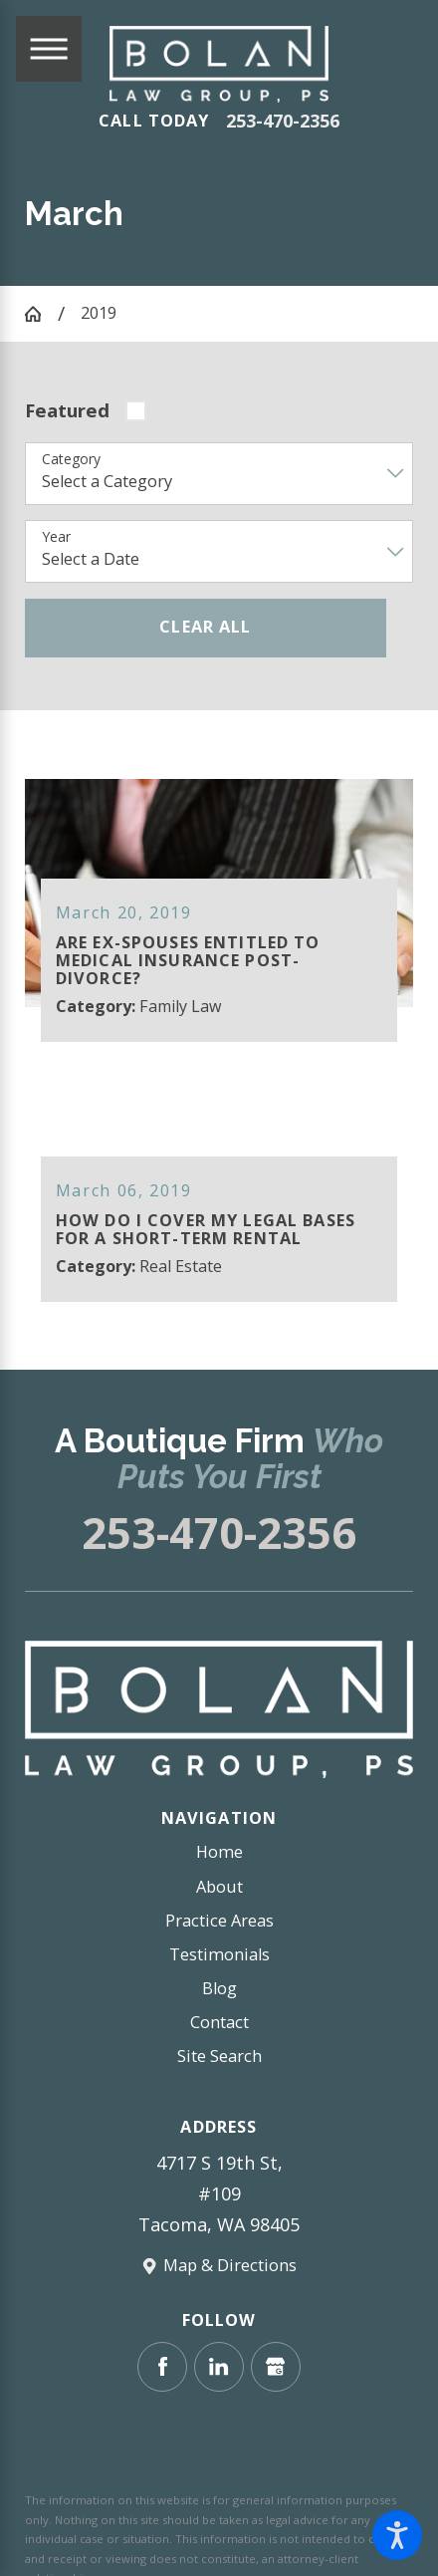 The height and width of the screenshot is (2576, 438). I want to click on Map & Directions, so click(230, 2264).